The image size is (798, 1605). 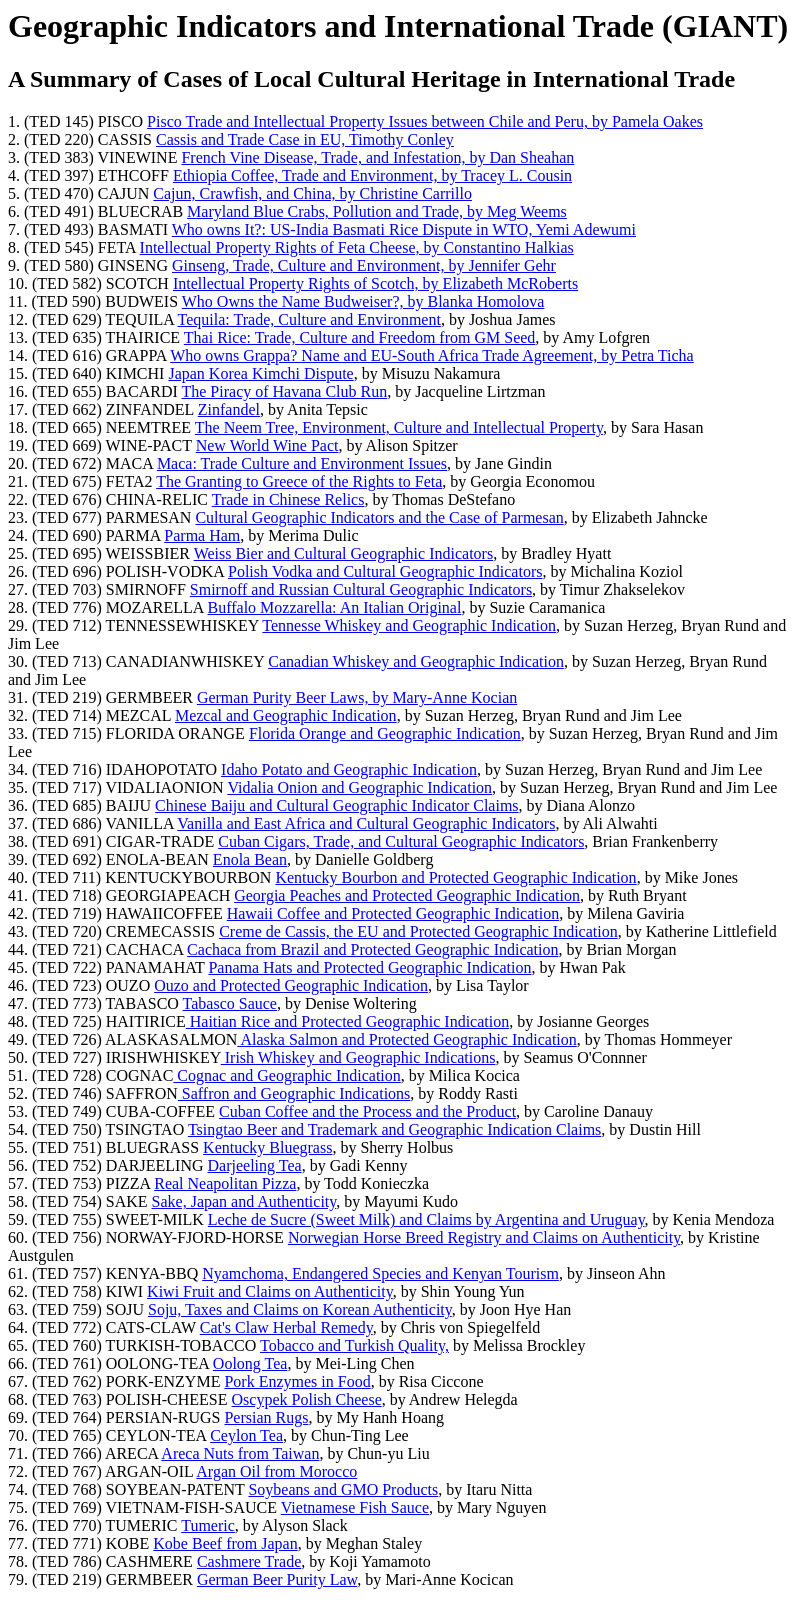 What do you see at coordinates (299, 481) in the screenshot?
I see `The Granting to Greece of the Rights to Feta` at bounding box center [299, 481].